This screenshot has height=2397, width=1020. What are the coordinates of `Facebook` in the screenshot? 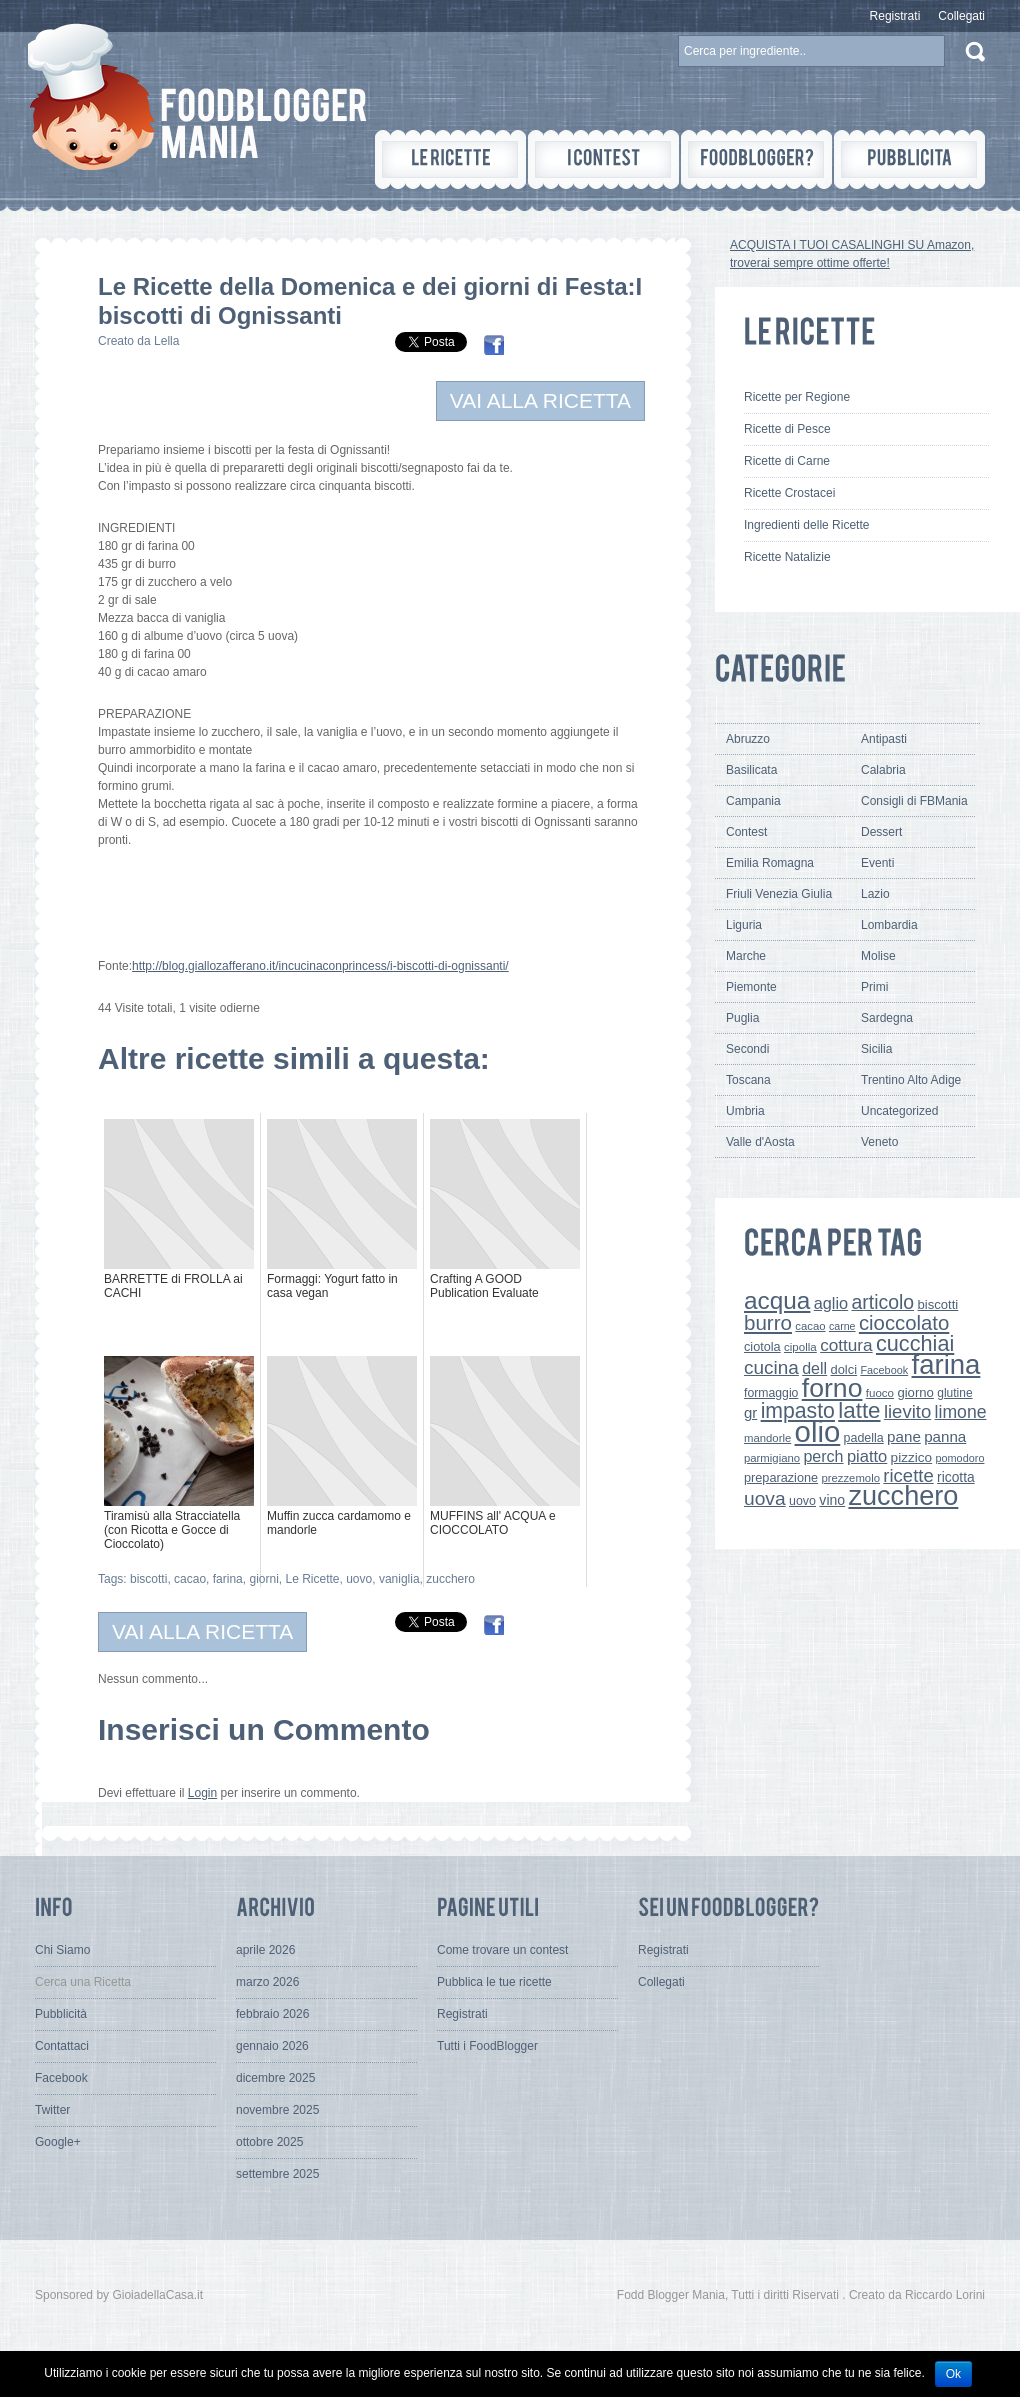 It's located at (884, 1370).